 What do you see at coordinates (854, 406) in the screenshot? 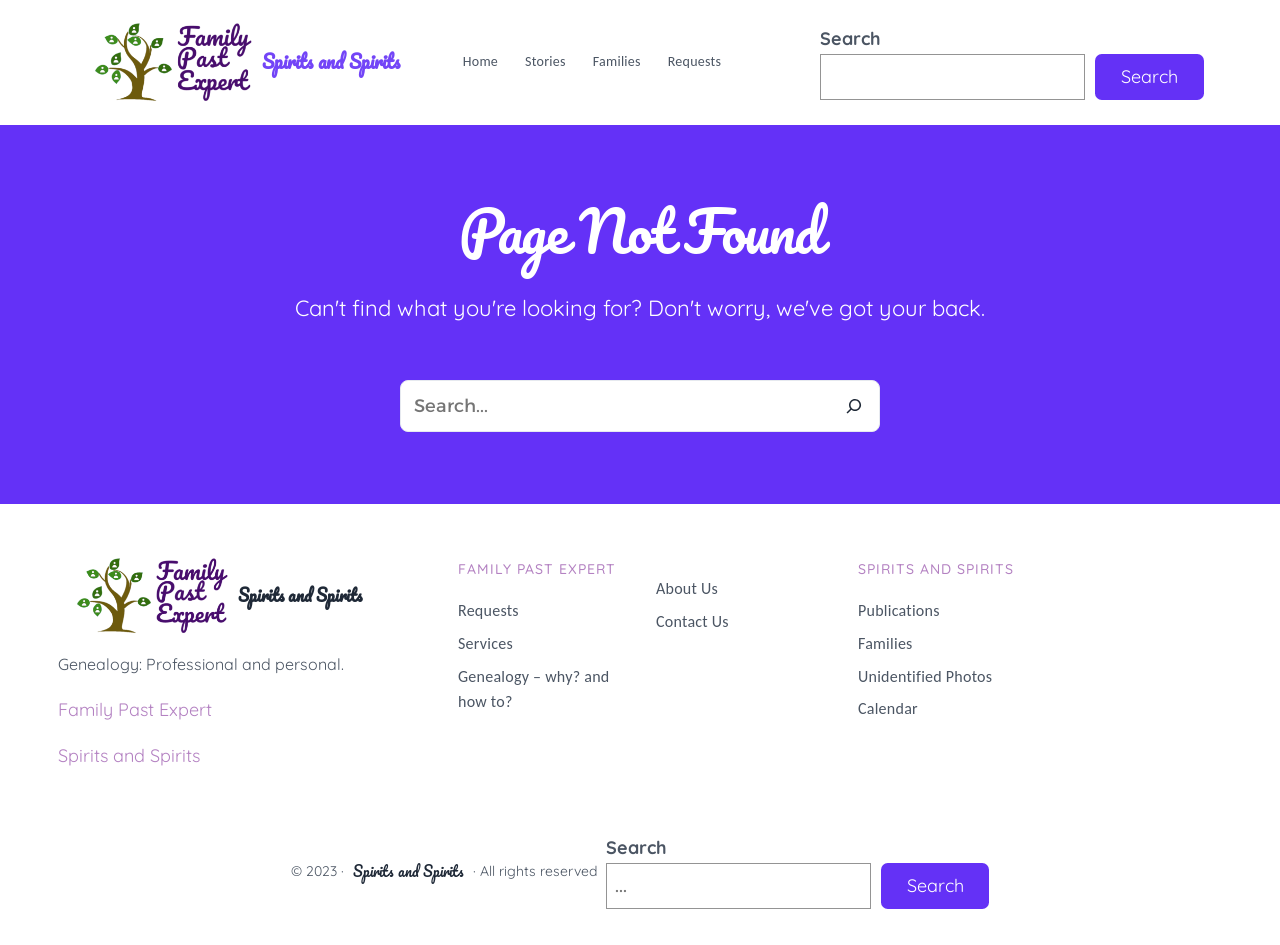
I see `[Search]` at bounding box center [854, 406].